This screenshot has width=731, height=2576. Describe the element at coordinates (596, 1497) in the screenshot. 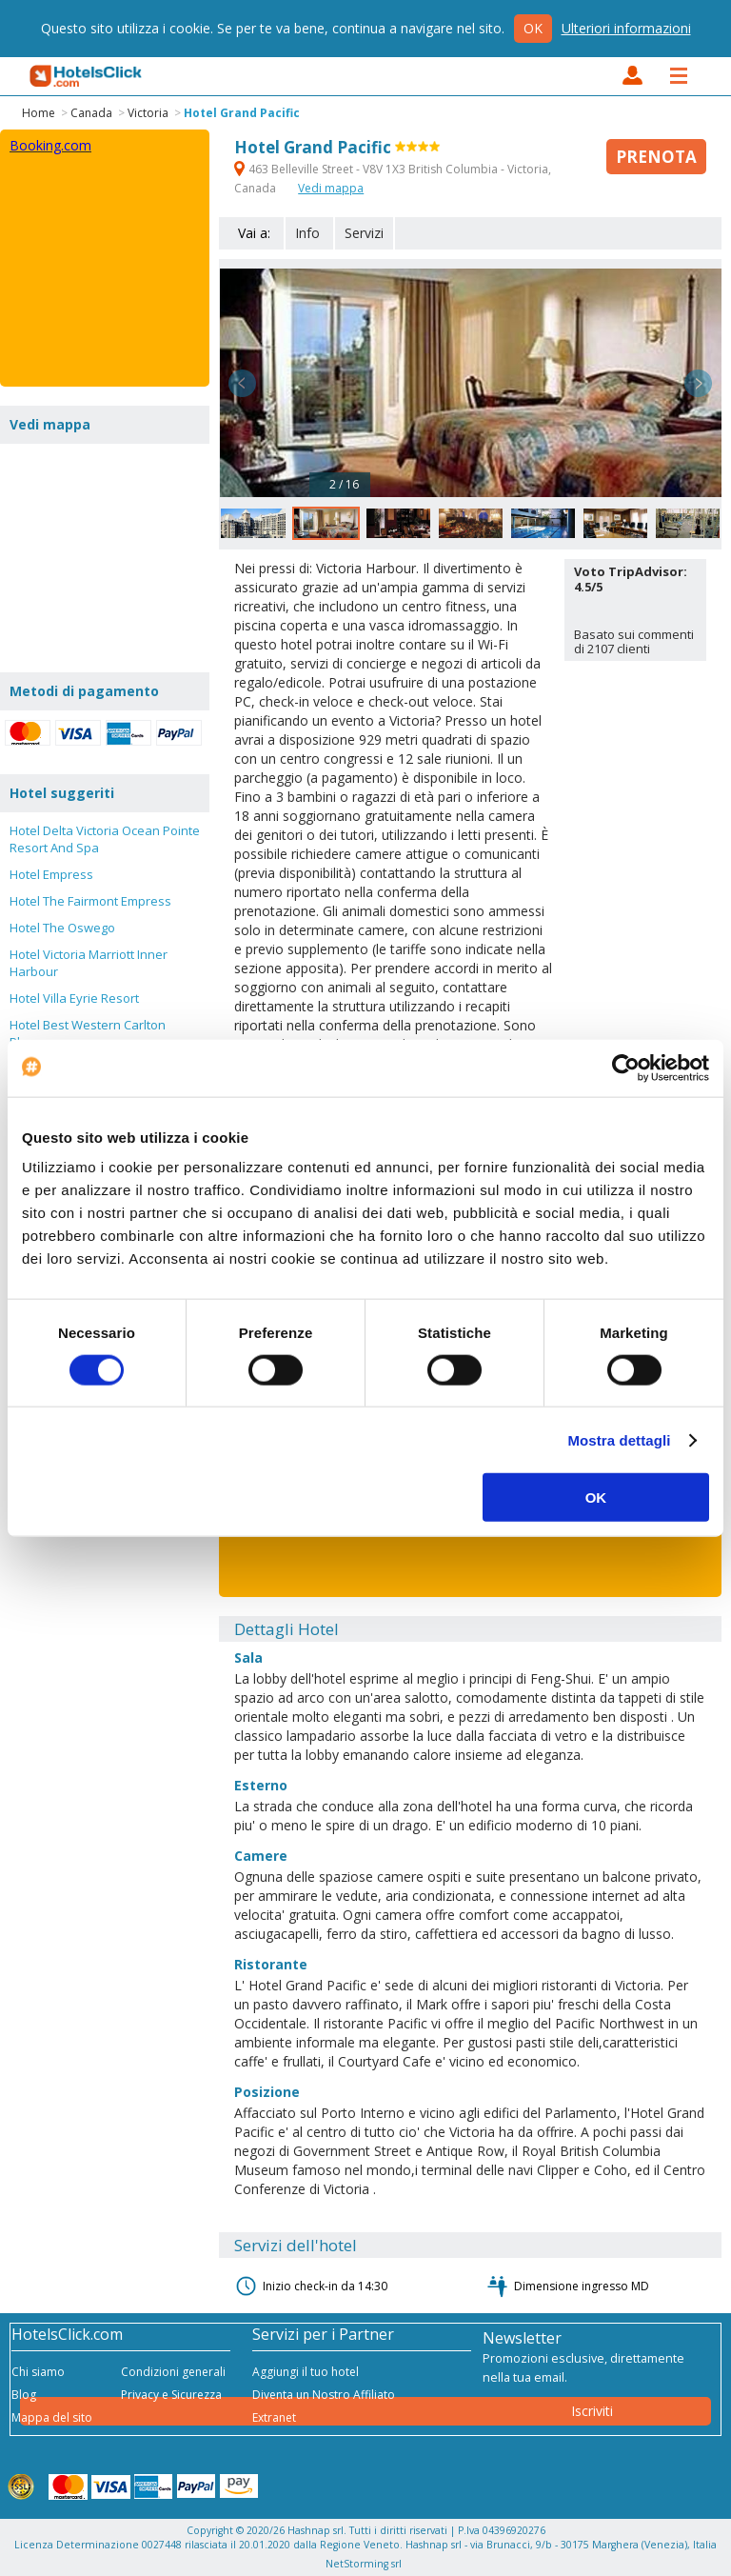

I see `OK` at that location.